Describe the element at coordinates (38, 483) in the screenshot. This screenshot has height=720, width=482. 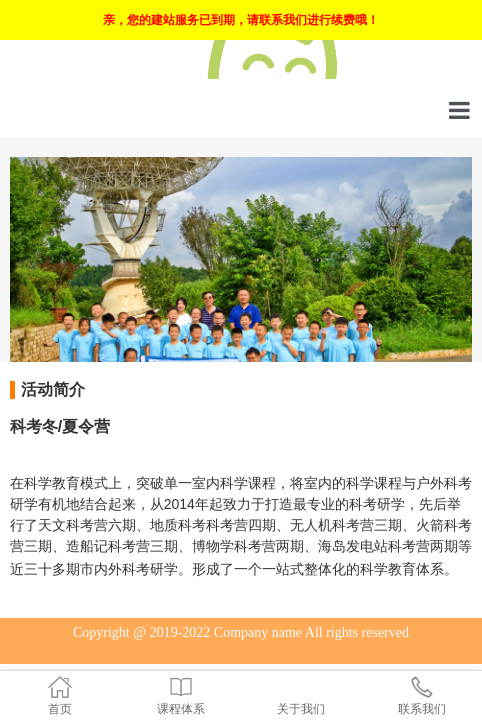
I see `科学` at that location.